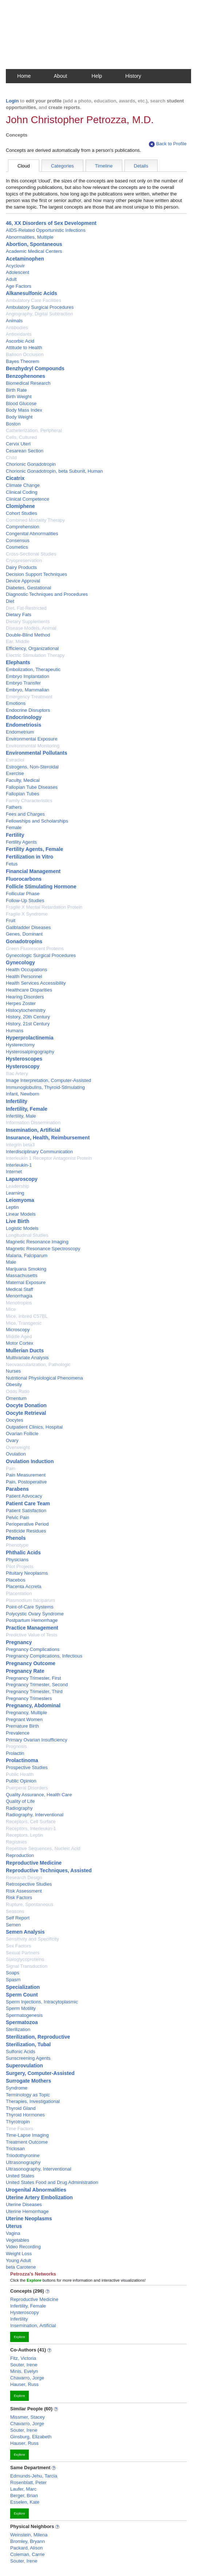 The width and height of the screenshot is (206, 2576). Describe the element at coordinates (21, 2008) in the screenshot. I see `Sperm Motility` at that location.